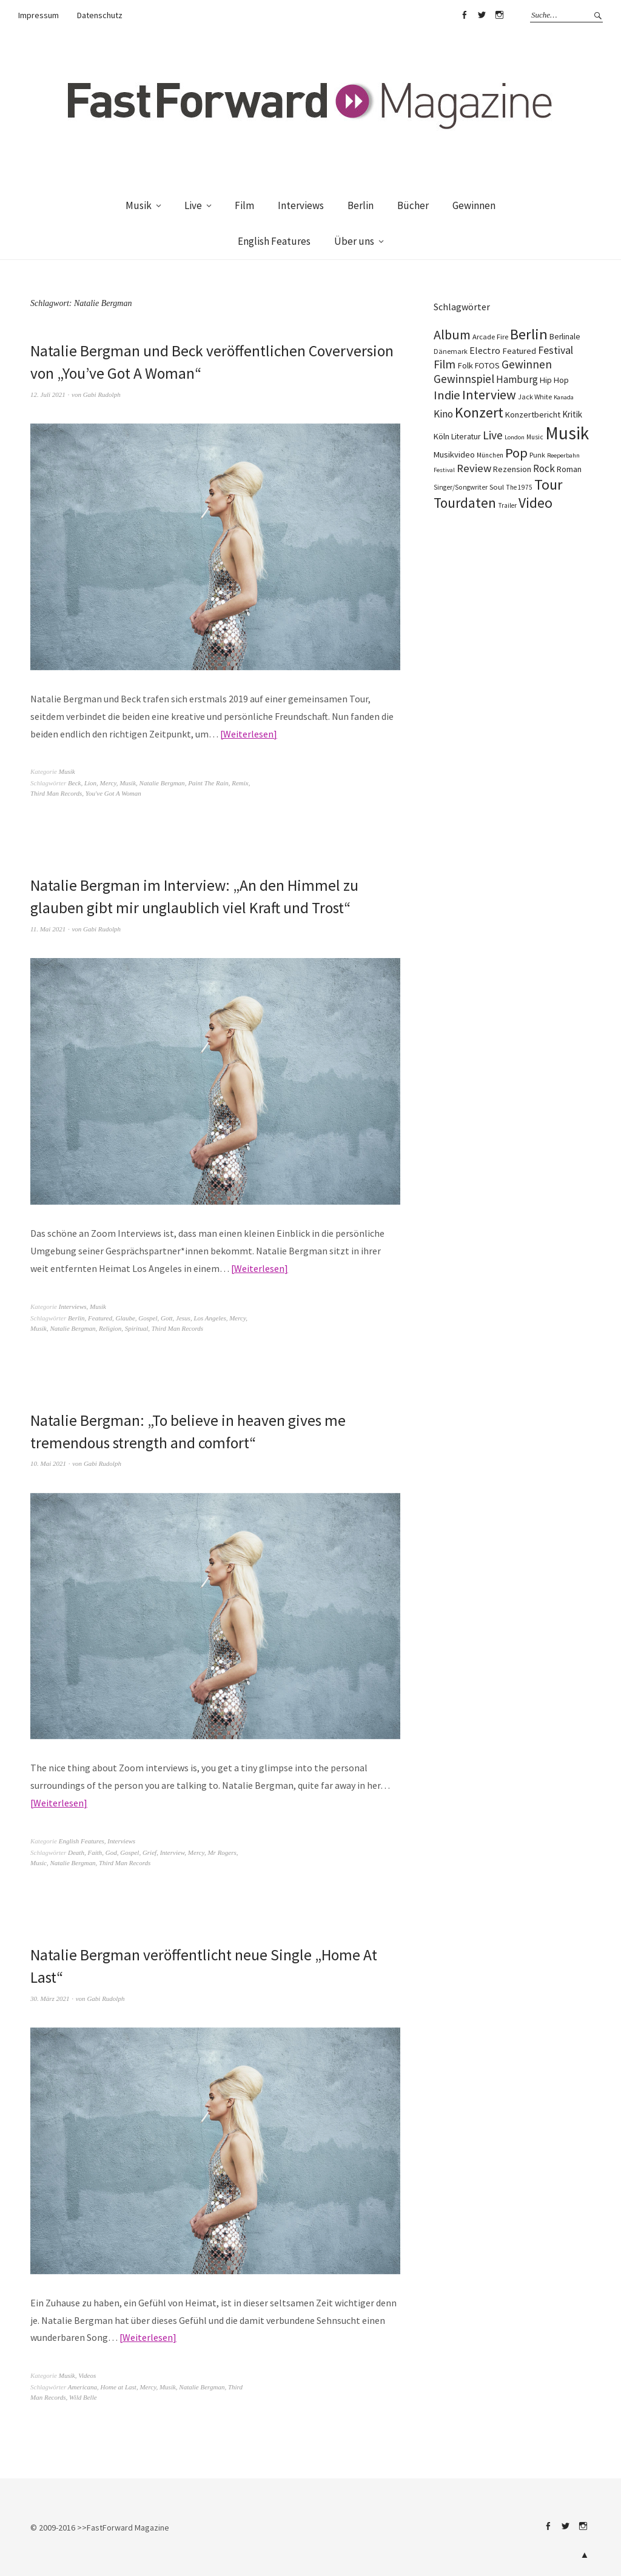 The image size is (621, 2576). What do you see at coordinates (529, 334) in the screenshot?
I see `Berlin [Berlin (963 Einträge)]` at bounding box center [529, 334].